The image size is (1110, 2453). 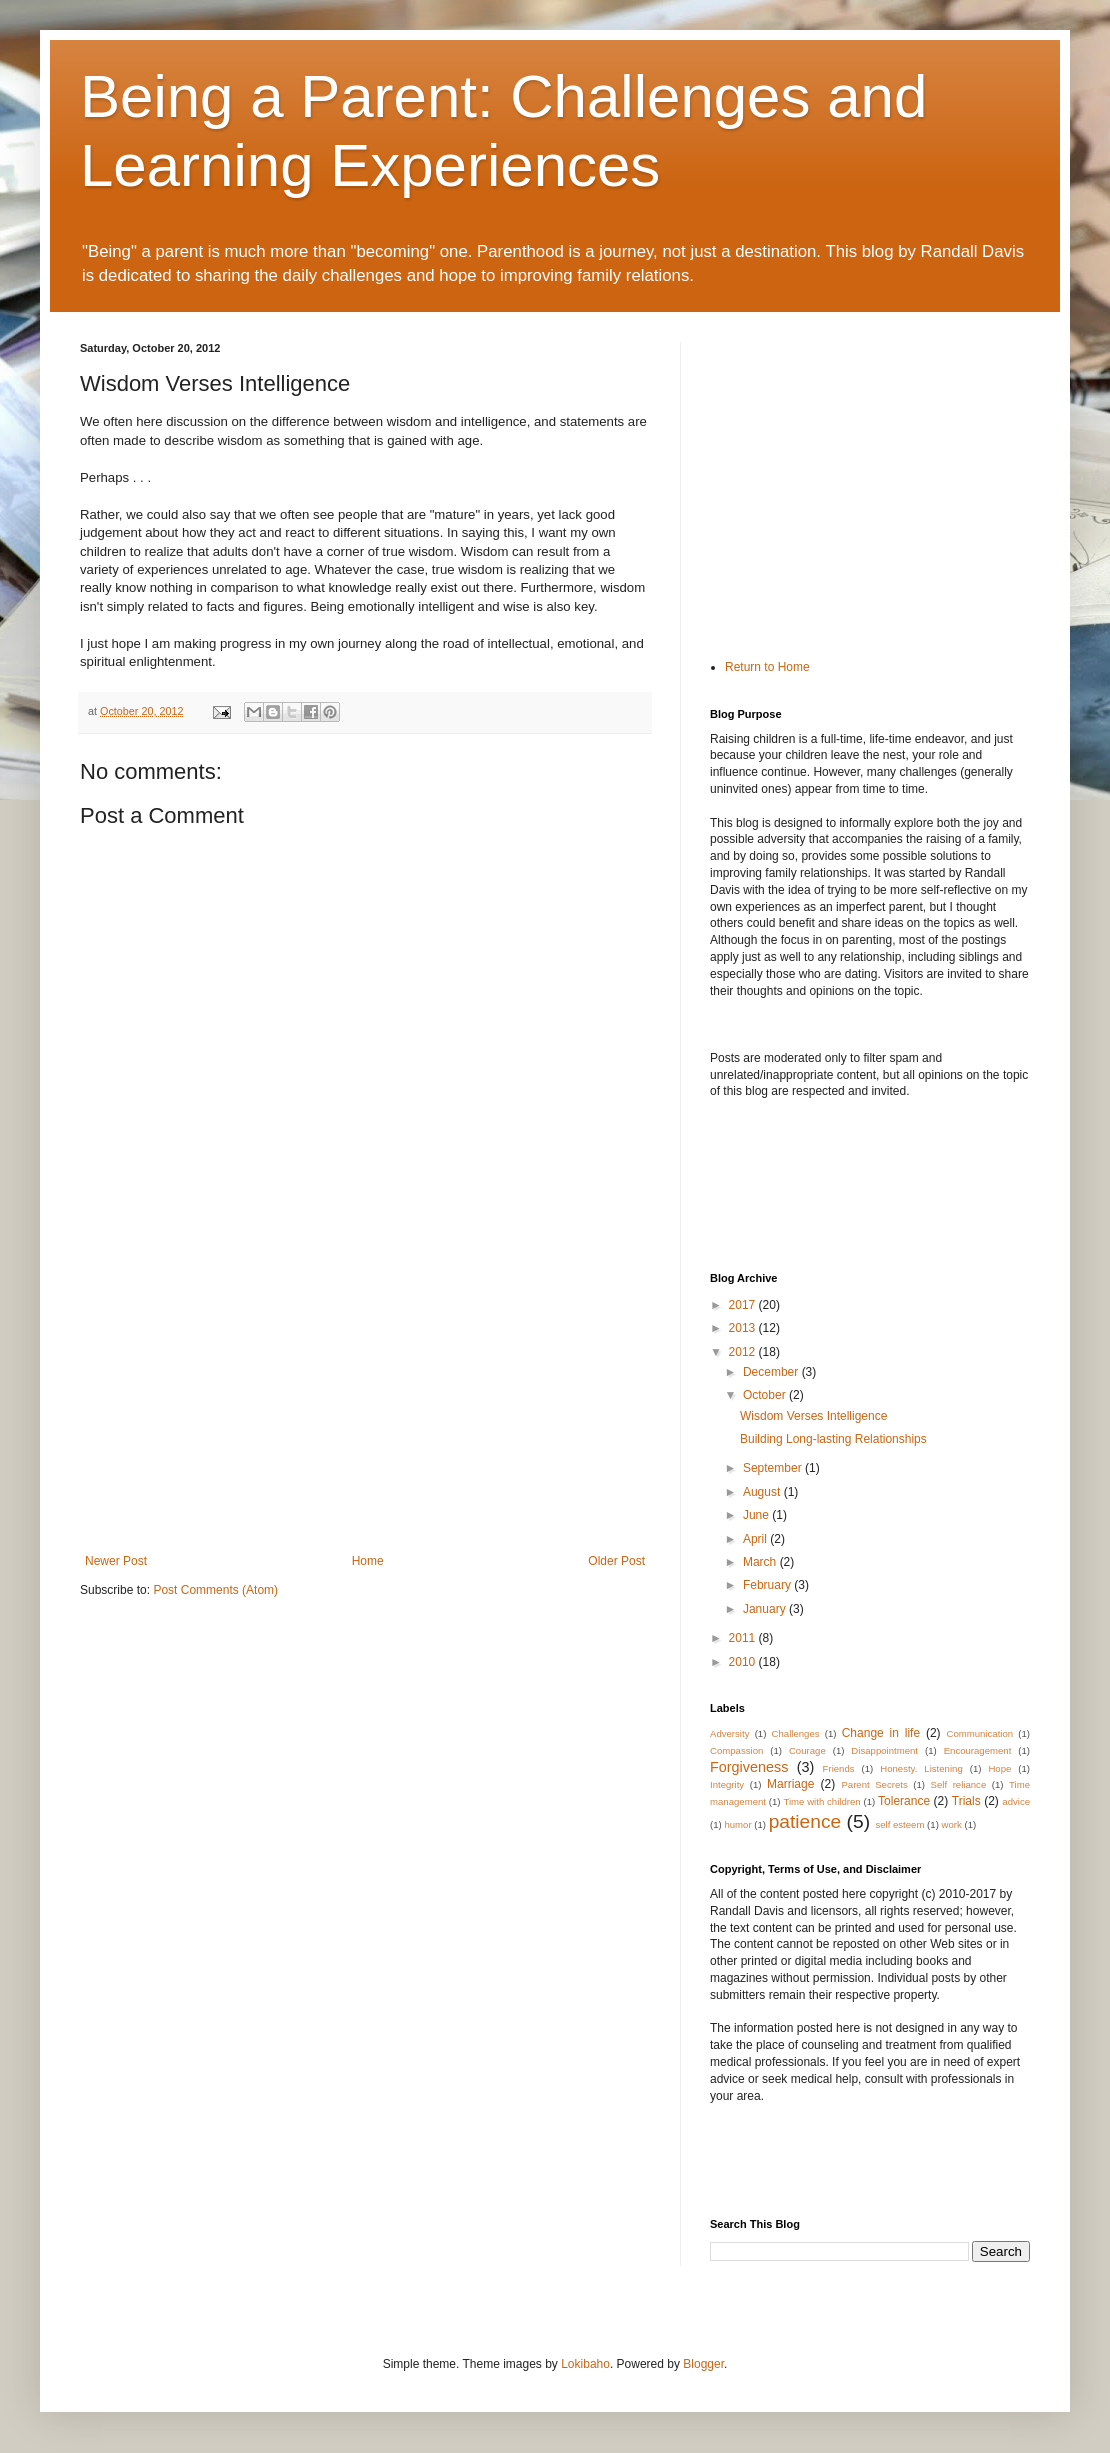 What do you see at coordinates (737, 1824) in the screenshot?
I see `humor` at bounding box center [737, 1824].